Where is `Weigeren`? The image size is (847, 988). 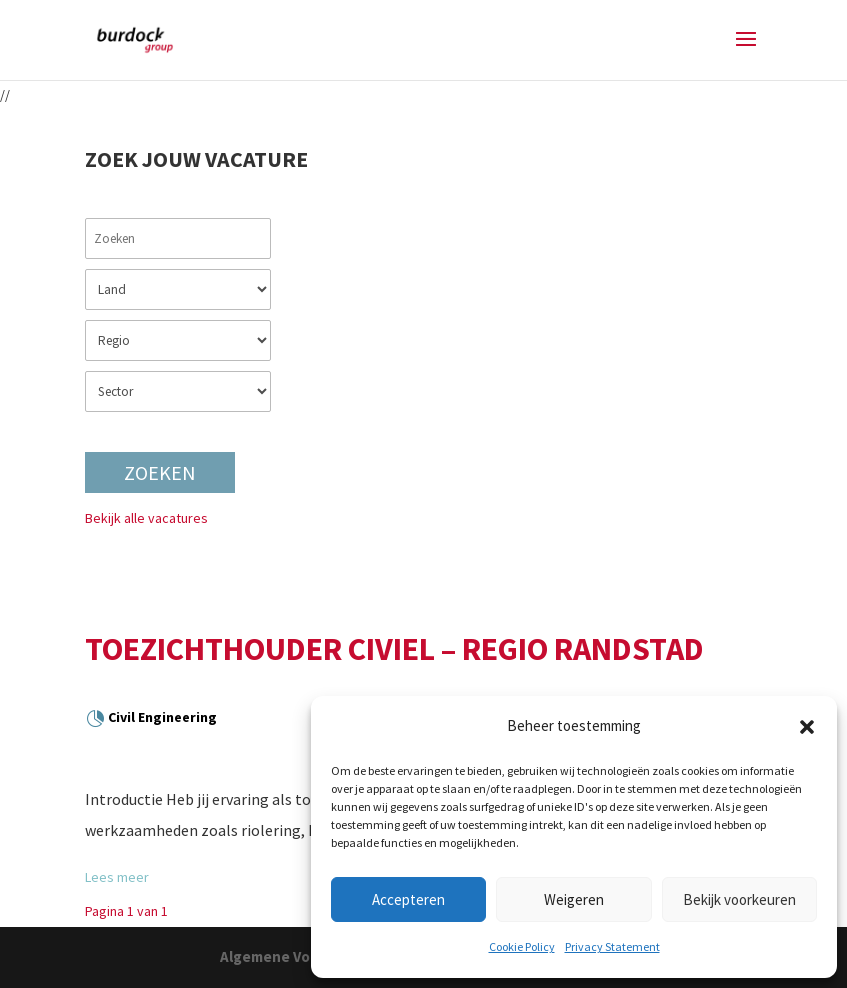
Weigeren is located at coordinates (574, 899).